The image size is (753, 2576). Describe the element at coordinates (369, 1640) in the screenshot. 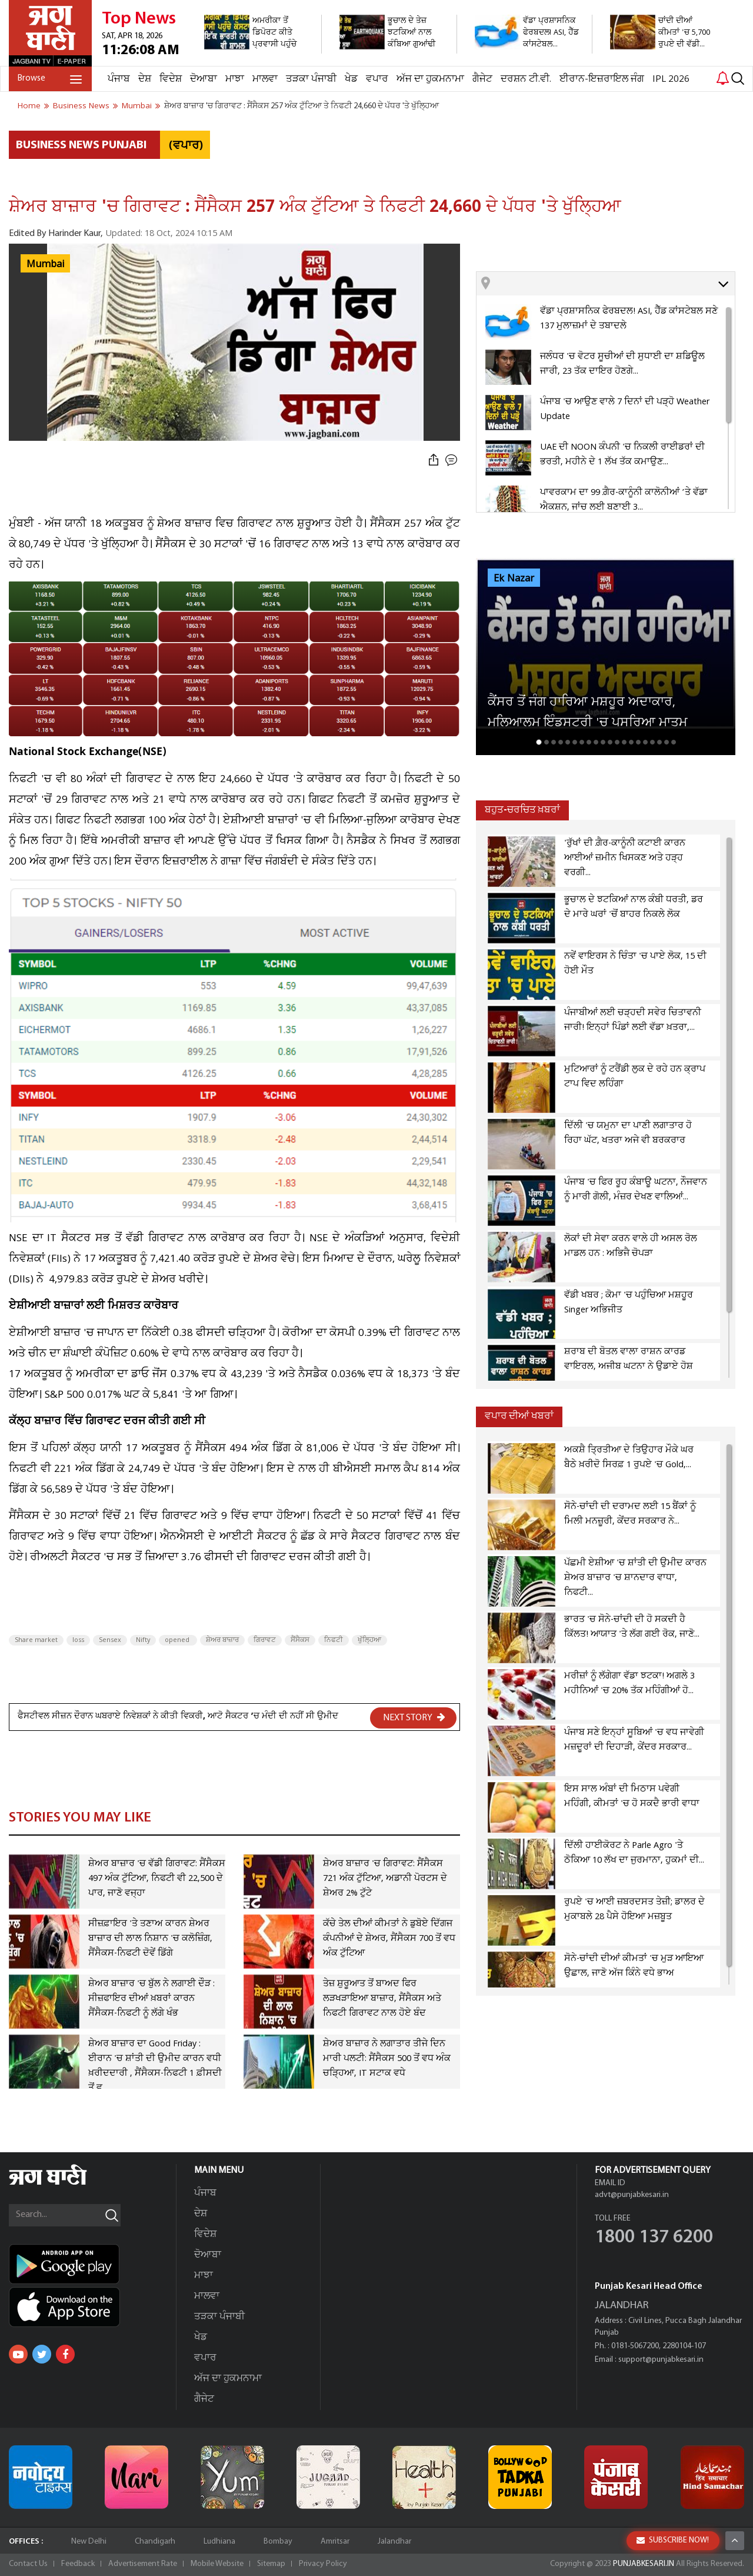

I see `ਖੁੱਲ੍ਹਿਆ` at that location.